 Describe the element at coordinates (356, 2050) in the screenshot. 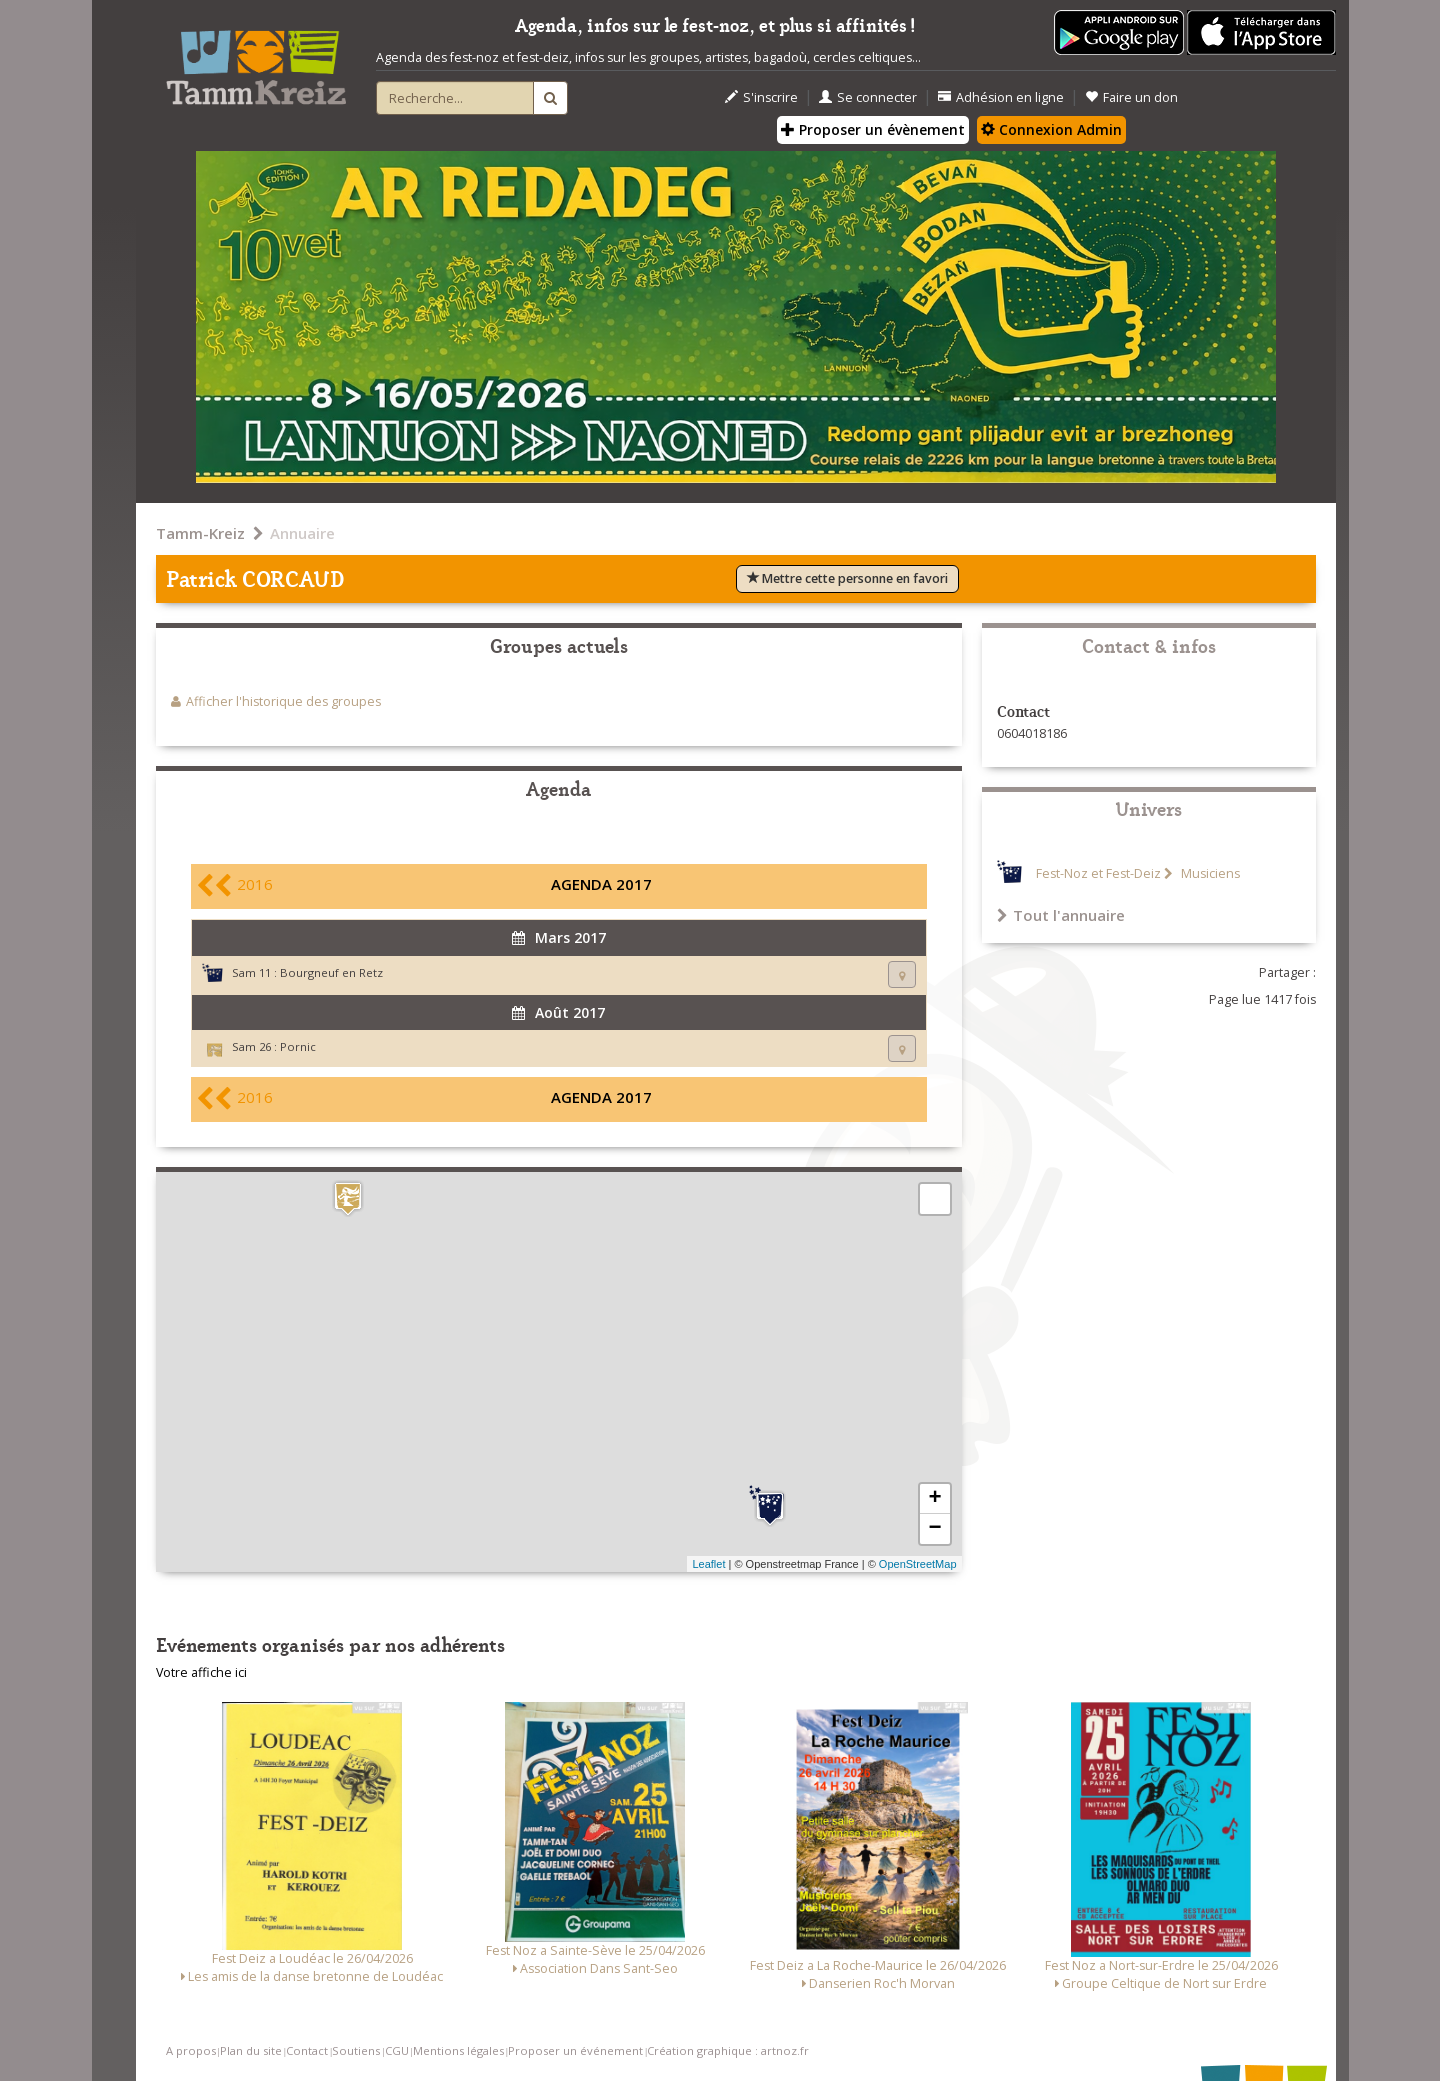

I see `Soutiens` at that location.